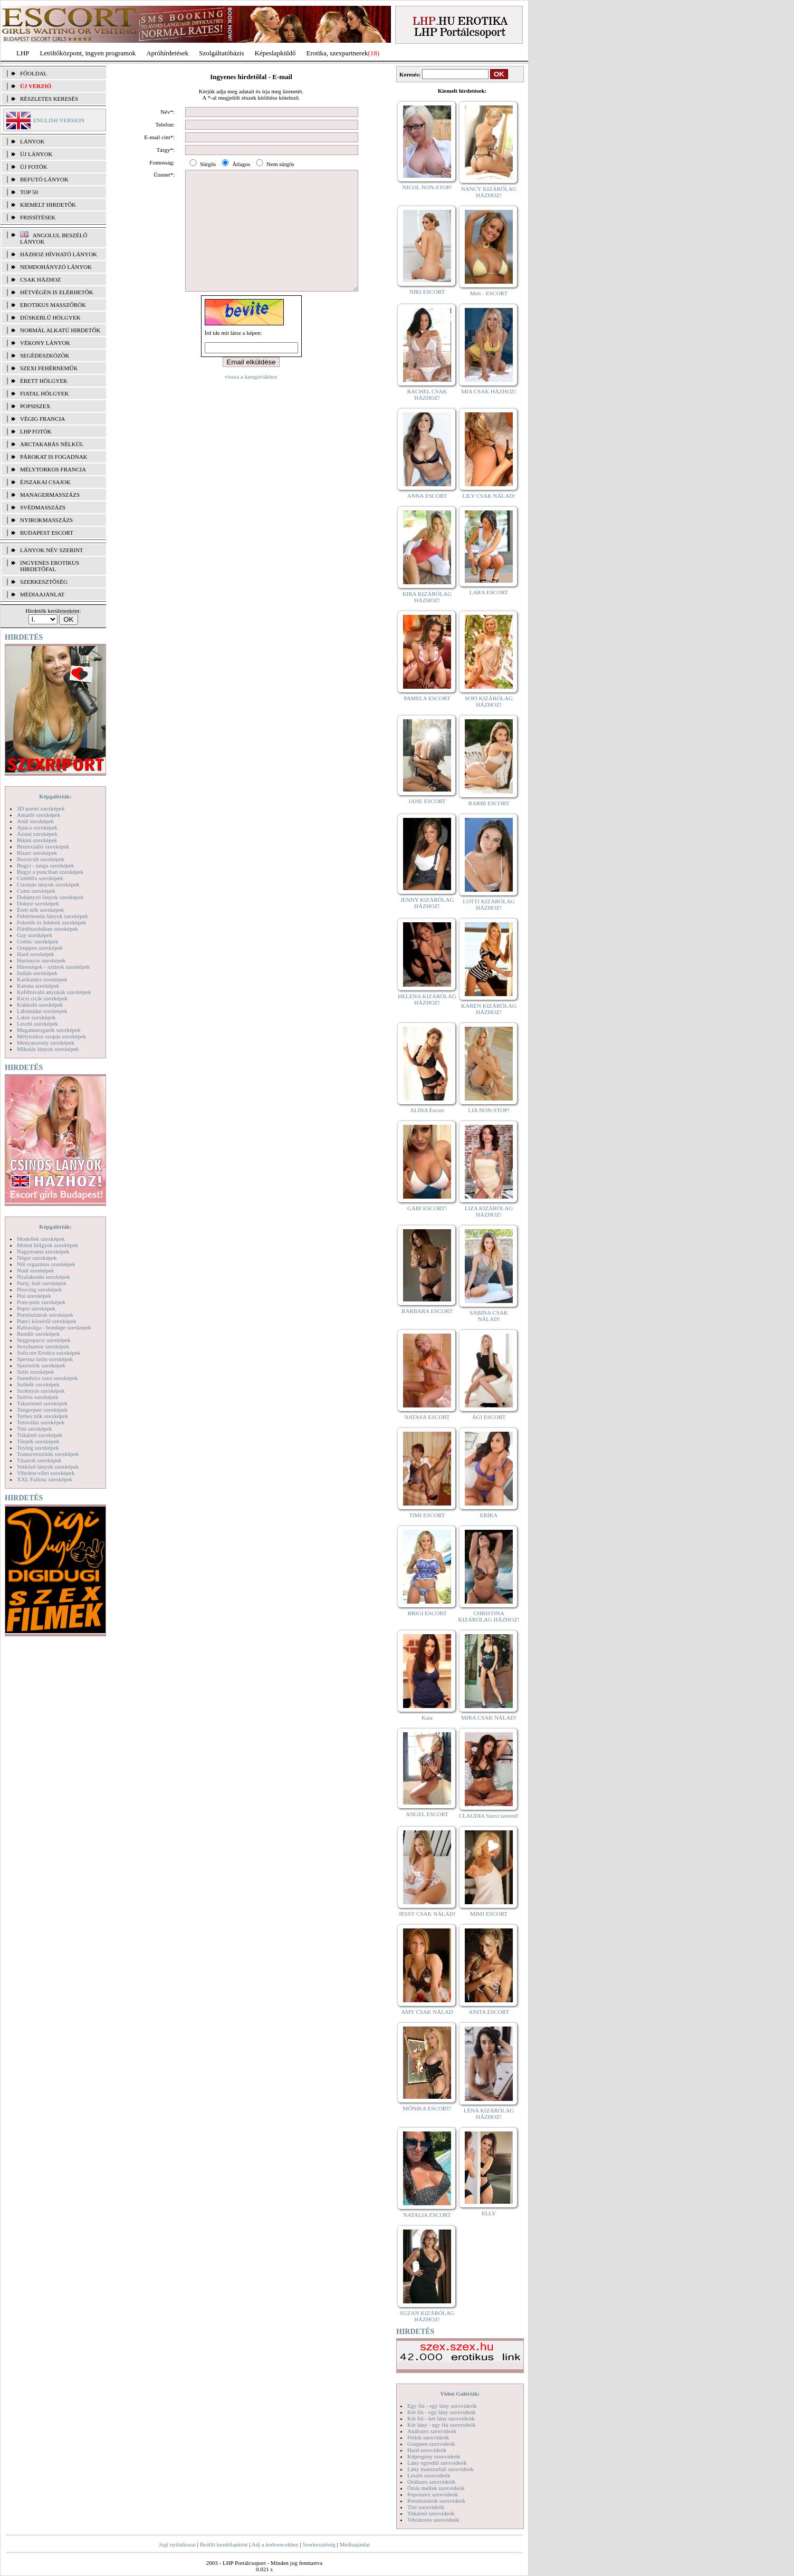 Image resolution: width=794 pixels, height=2576 pixels. What do you see at coordinates (39, 1289) in the screenshot?
I see `Piercing szexképek` at bounding box center [39, 1289].